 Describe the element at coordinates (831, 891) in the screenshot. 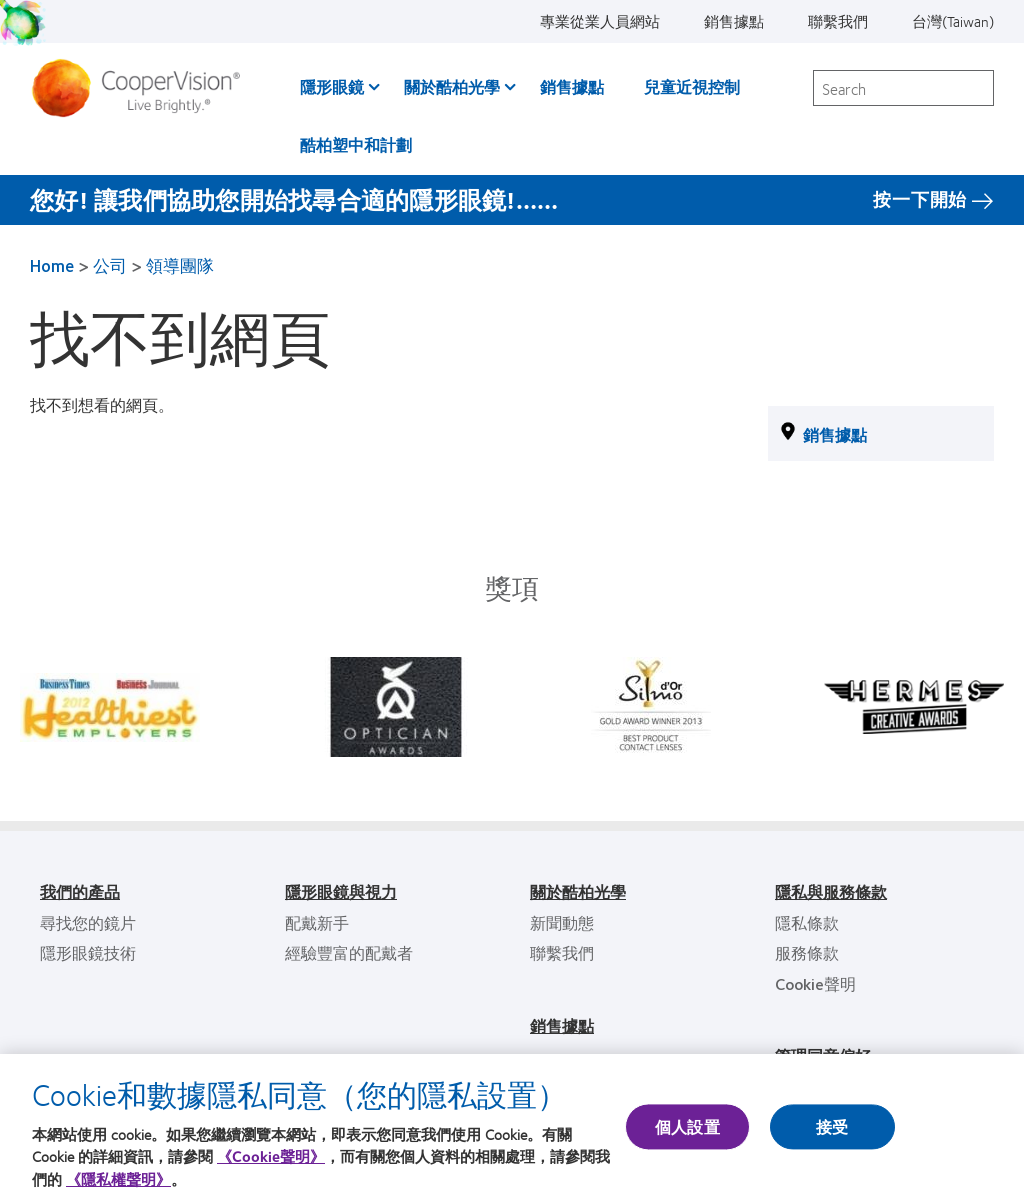

I see `隱私與服務條款` at that location.